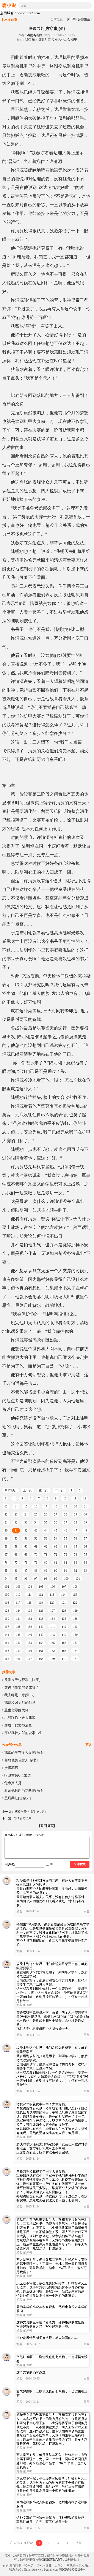  What do you see at coordinates (41, 1634) in the screenshot?
I see `147` at bounding box center [41, 1634].